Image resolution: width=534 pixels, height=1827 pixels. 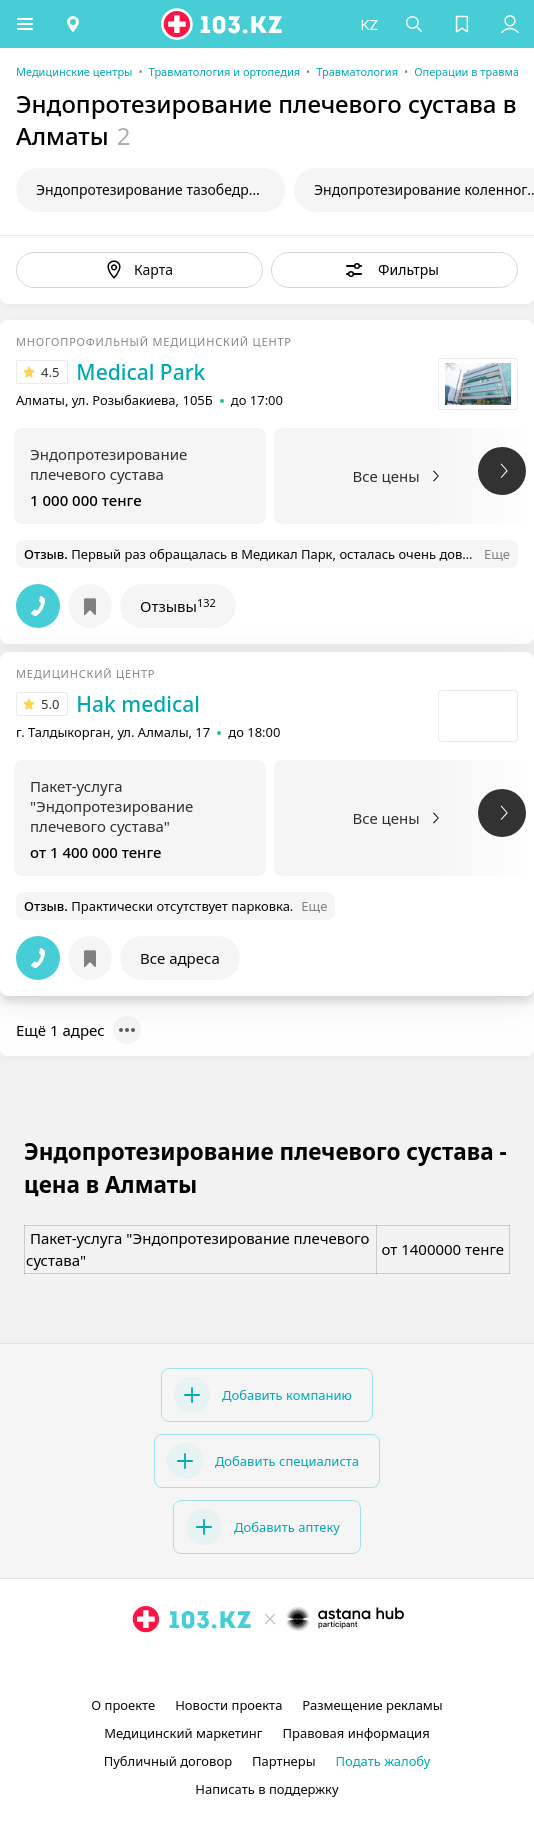 What do you see at coordinates (183, 1733) in the screenshot?
I see `Медицинский маркетинг` at bounding box center [183, 1733].